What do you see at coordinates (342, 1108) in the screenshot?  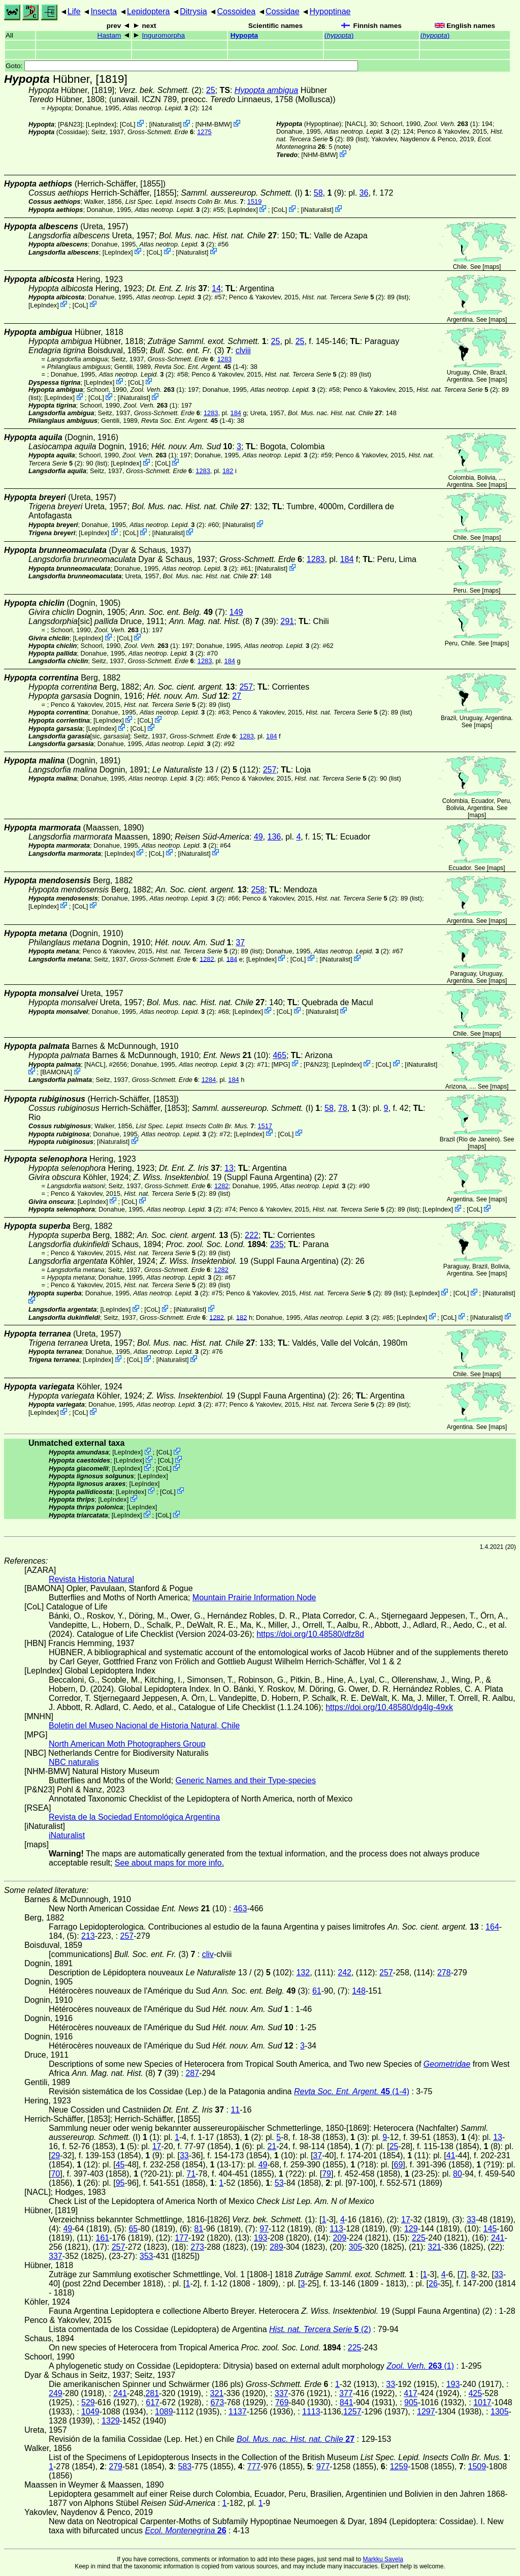 I see `78` at bounding box center [342, 1108].